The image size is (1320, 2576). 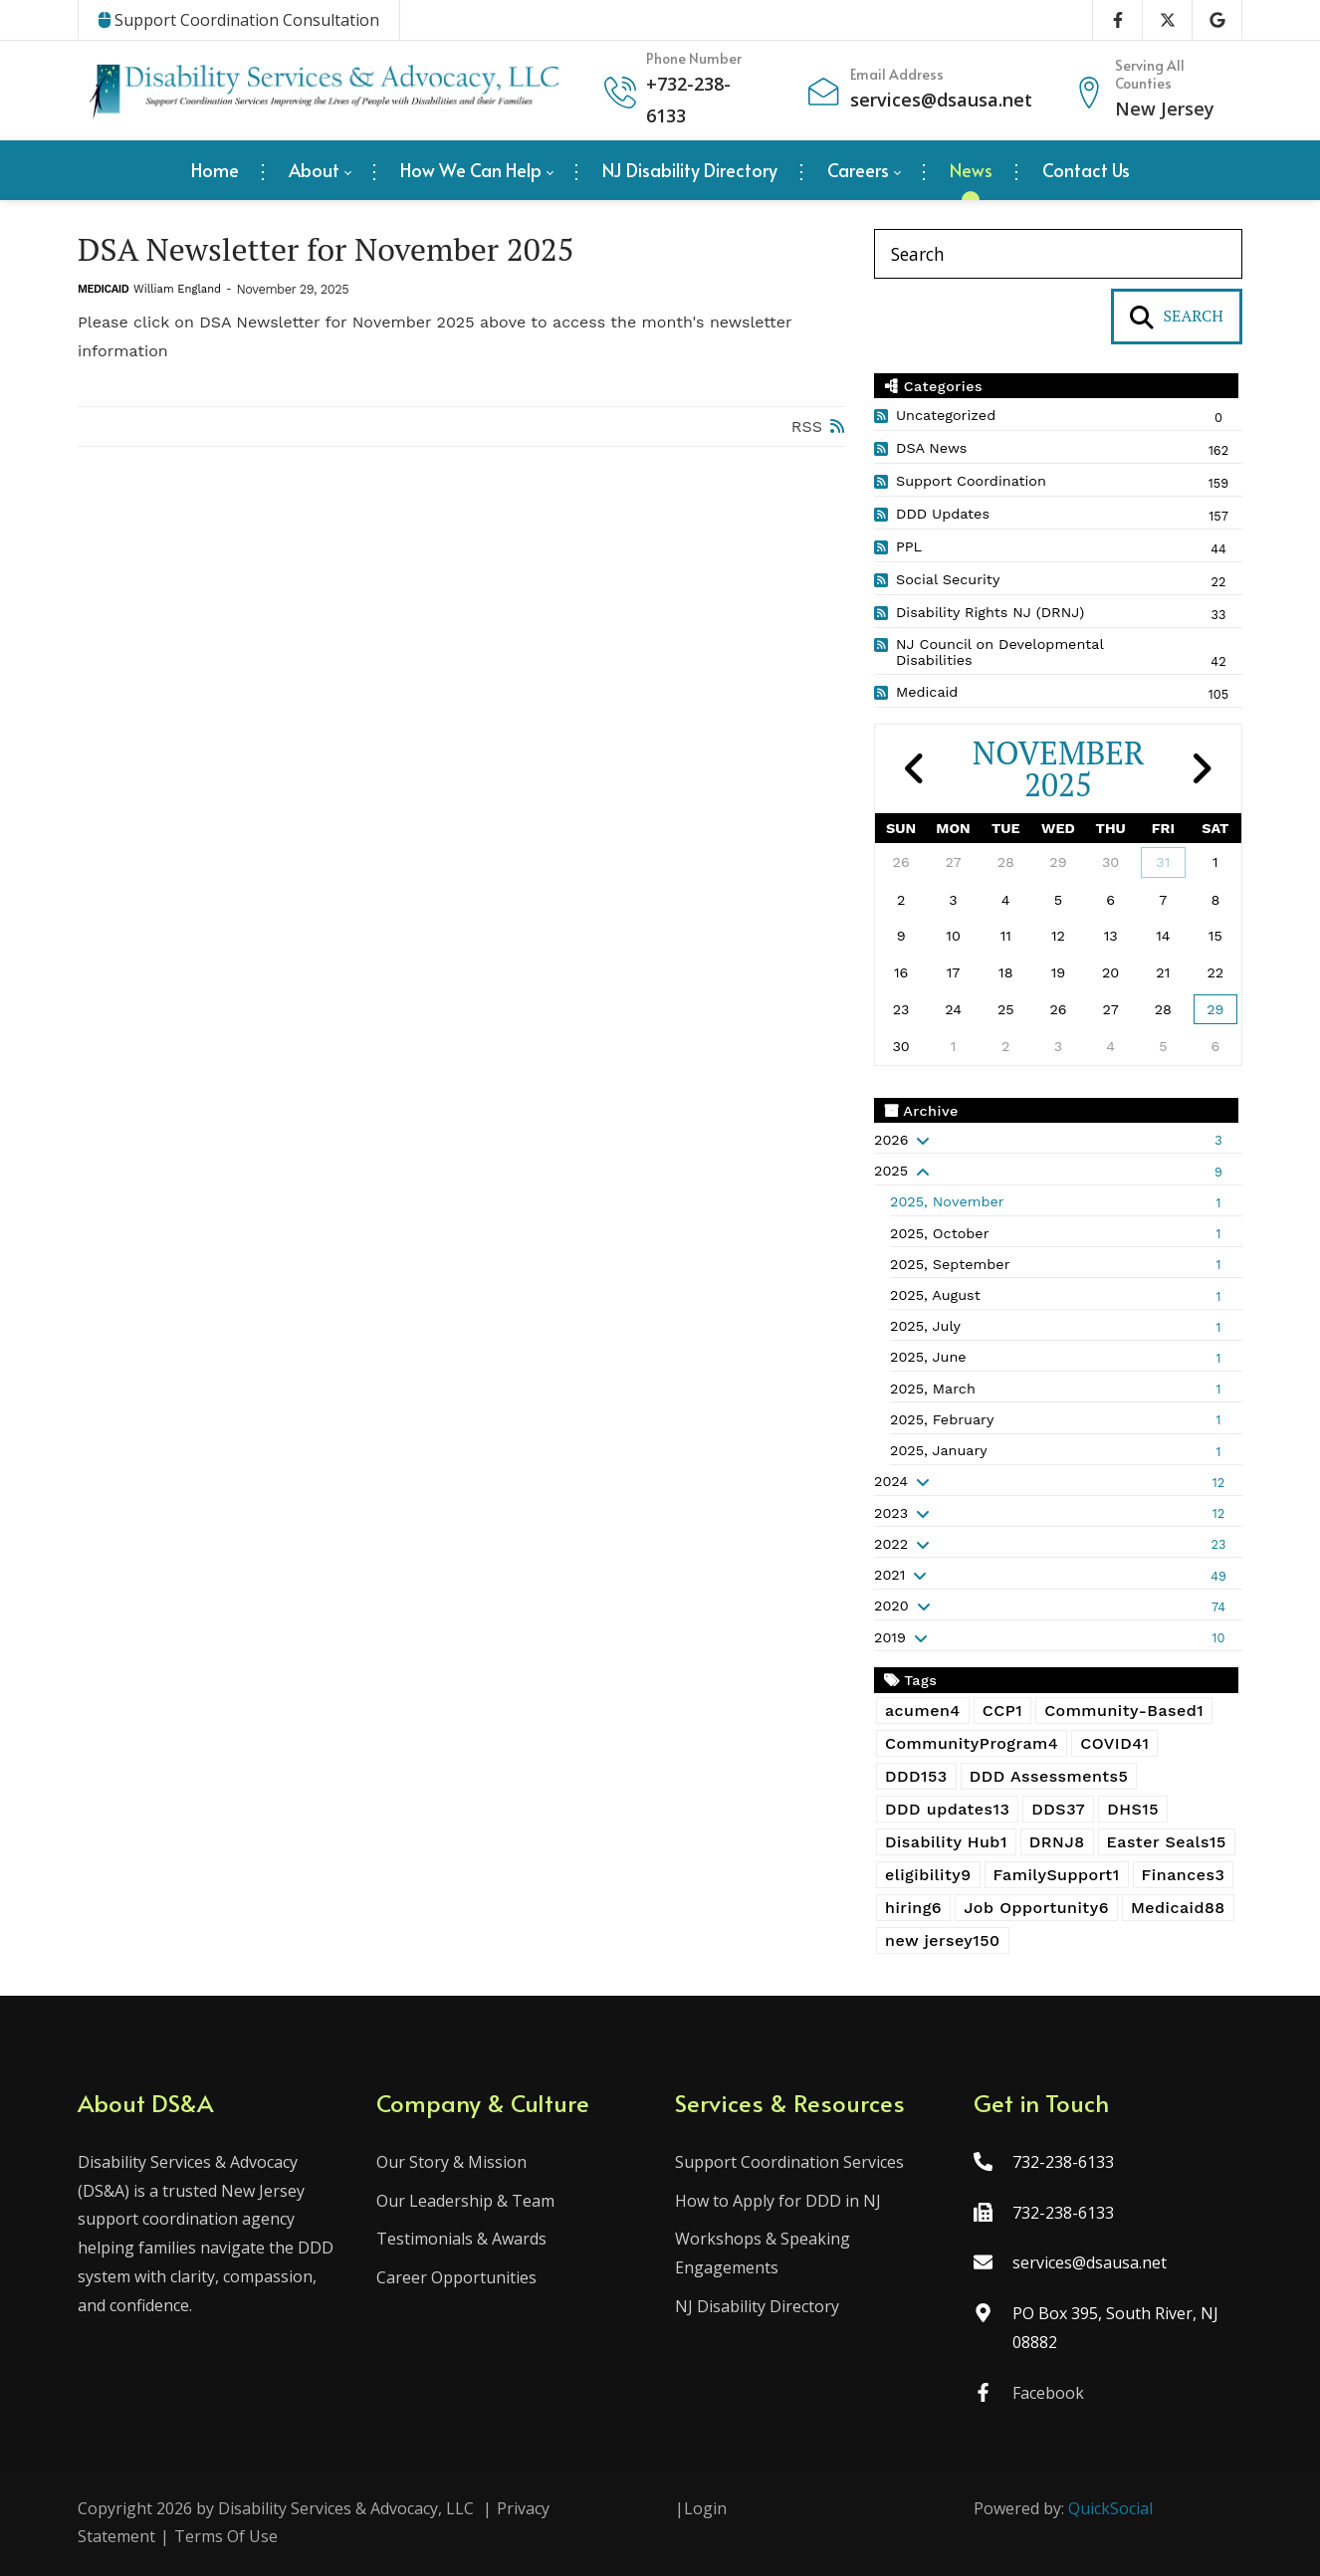 What do you see at coordinates (946, 1841) in the screenshot?
I see `Disability Hub` at bounding box center [946, 1841].